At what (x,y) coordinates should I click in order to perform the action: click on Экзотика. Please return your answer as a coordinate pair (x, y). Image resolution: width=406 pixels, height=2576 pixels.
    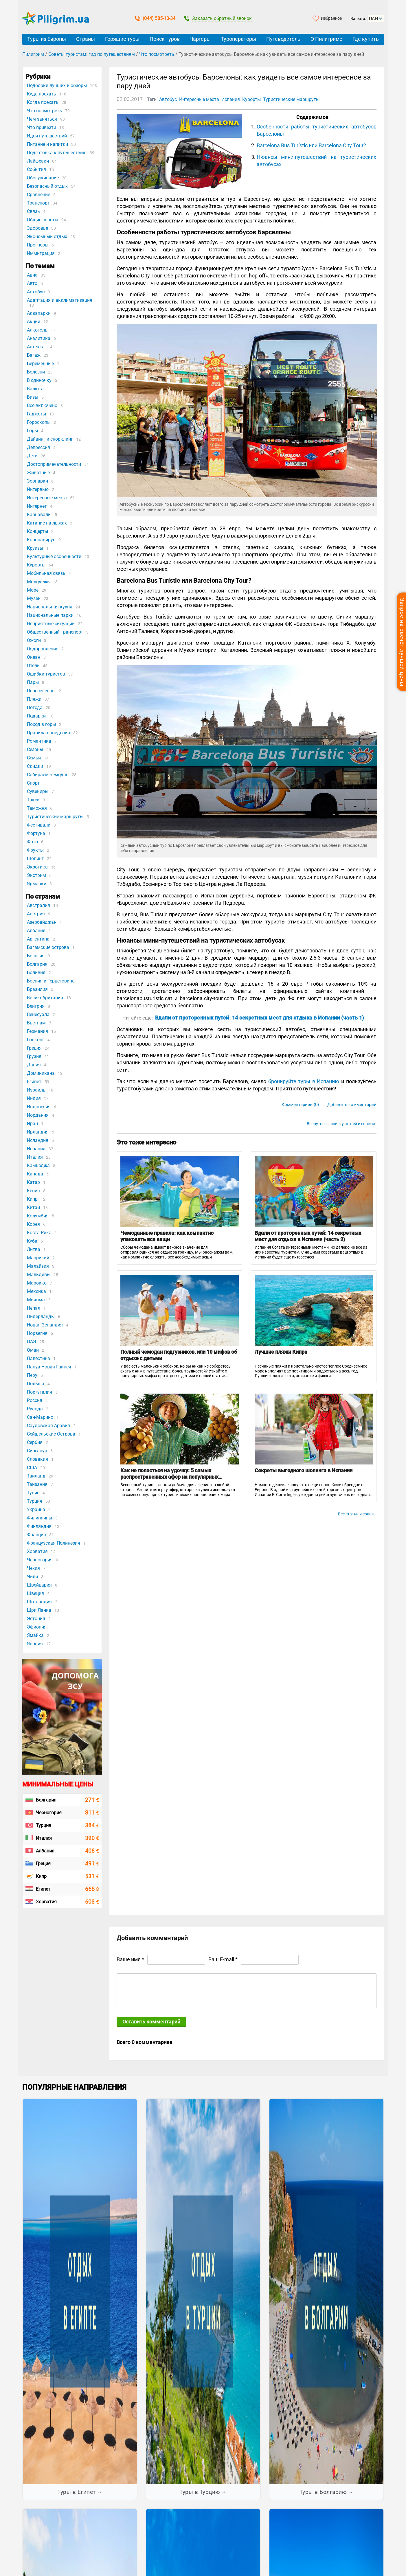
    Looking at the image, I should click on (37, 867).